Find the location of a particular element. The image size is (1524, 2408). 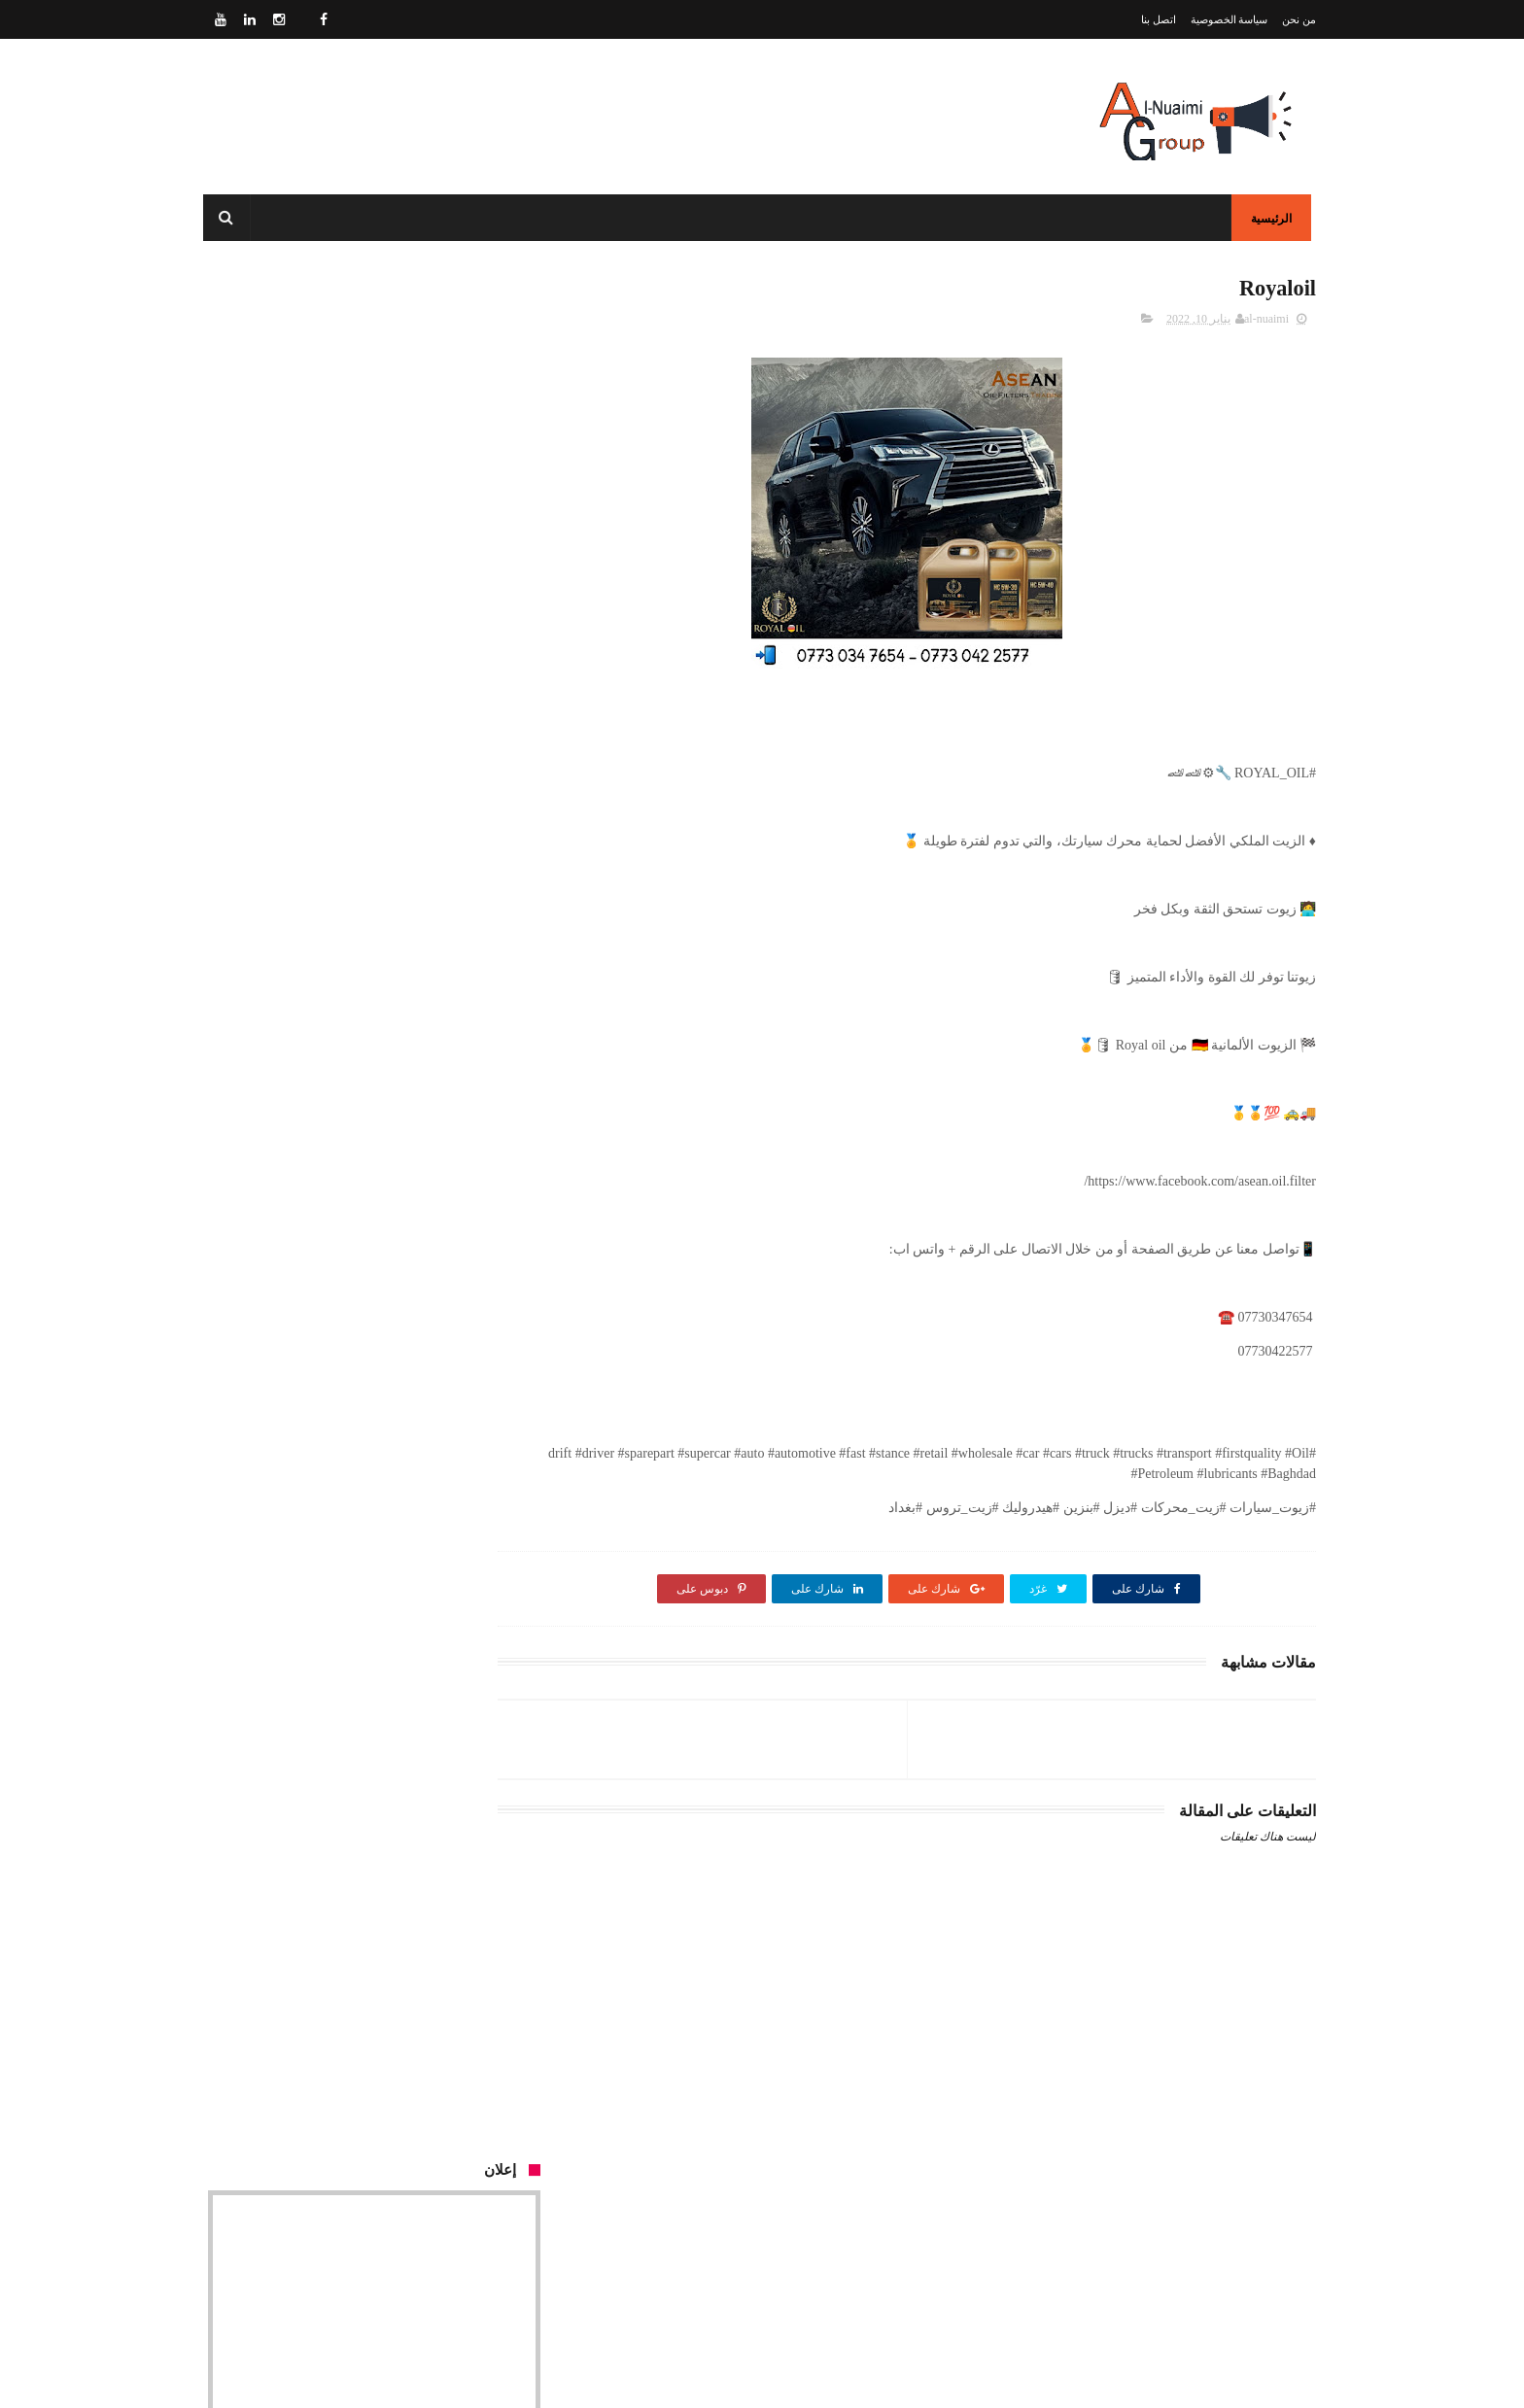

من نحنُ - About Us is located at coordinates (884, 2269).